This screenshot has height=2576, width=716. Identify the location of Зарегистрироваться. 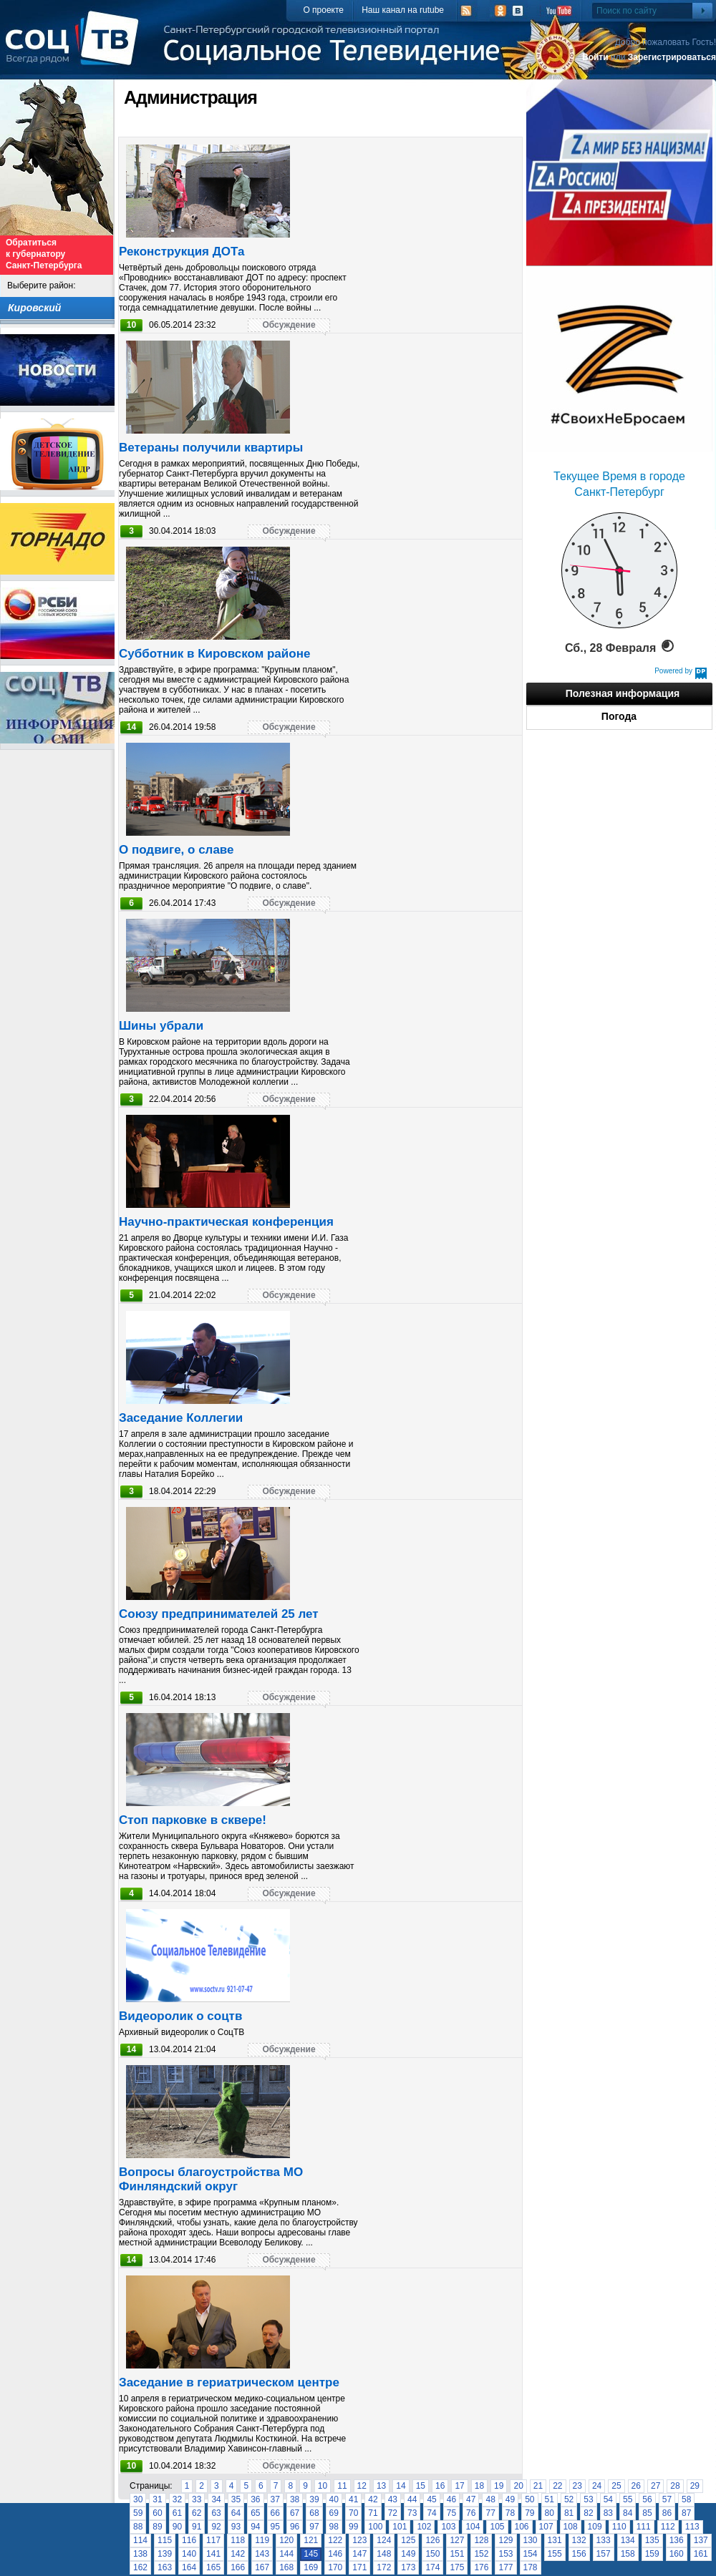
(672, 57).